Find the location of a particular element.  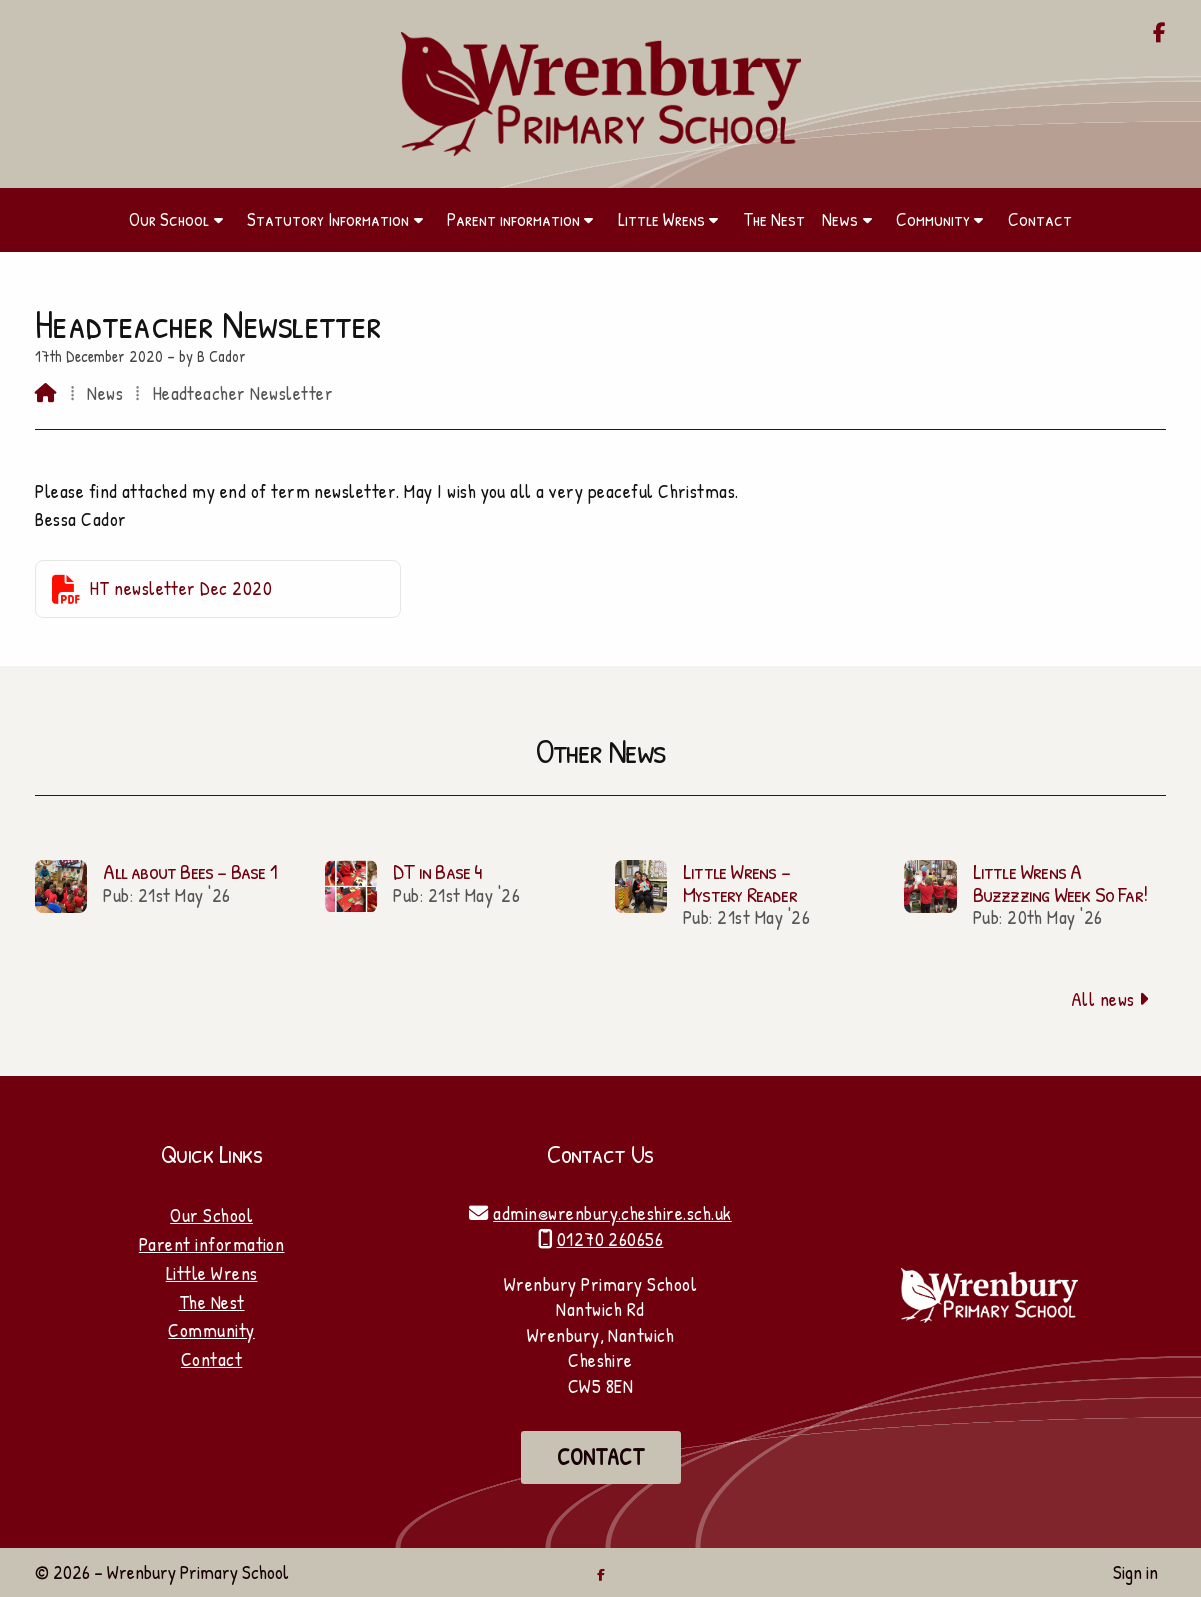

01270 260656 is located at coordinates (610, 1239).